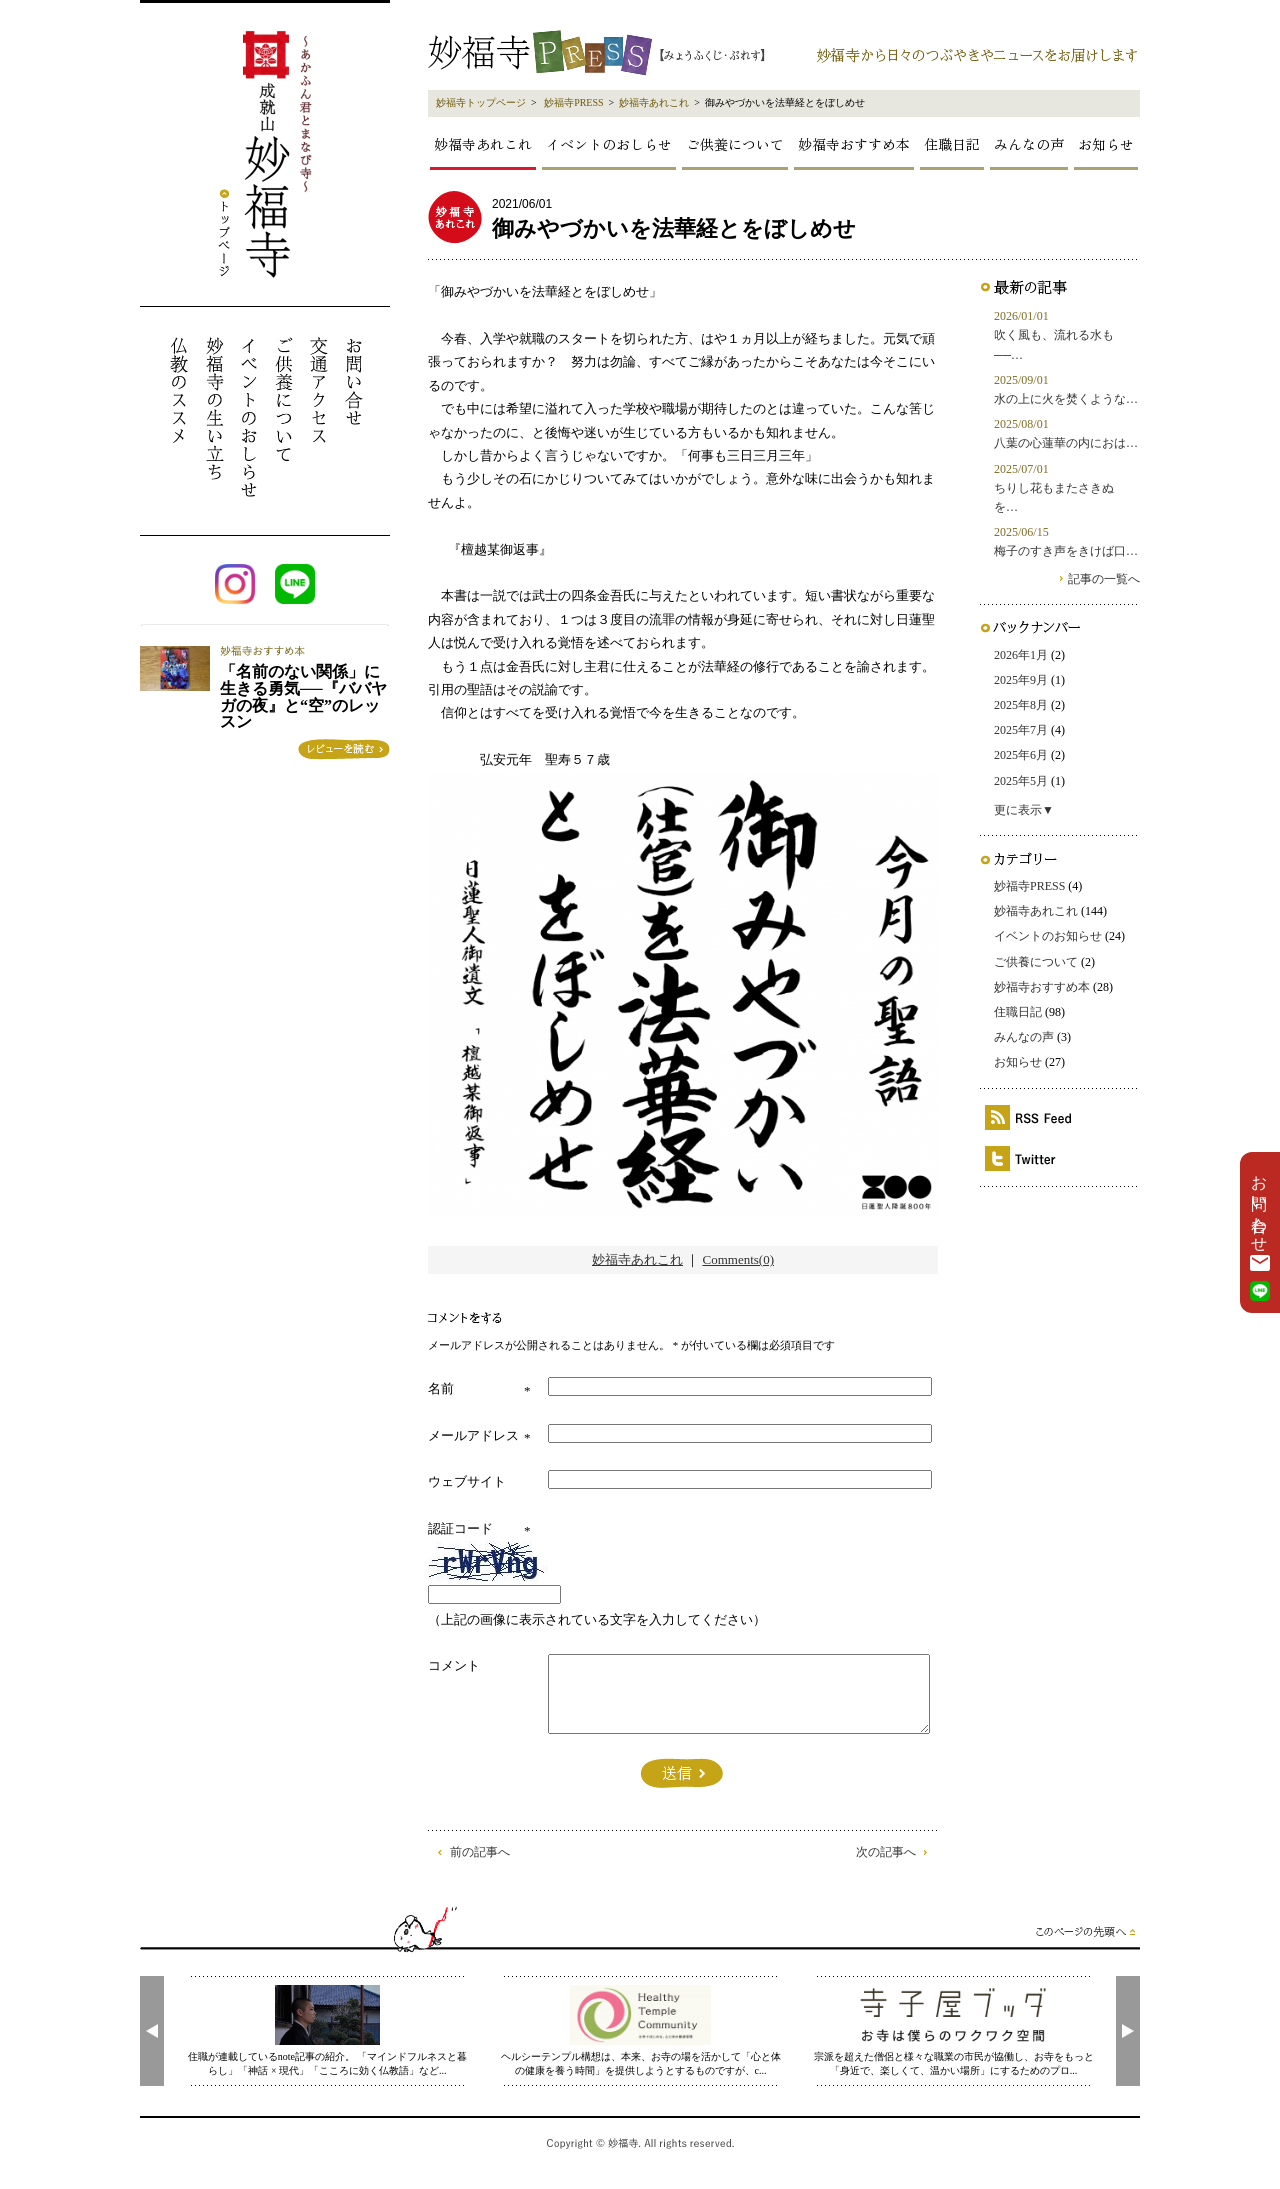  Describe the element at coordinates (1106, 144) in the screenshot. I see `お知らせ` at that location.